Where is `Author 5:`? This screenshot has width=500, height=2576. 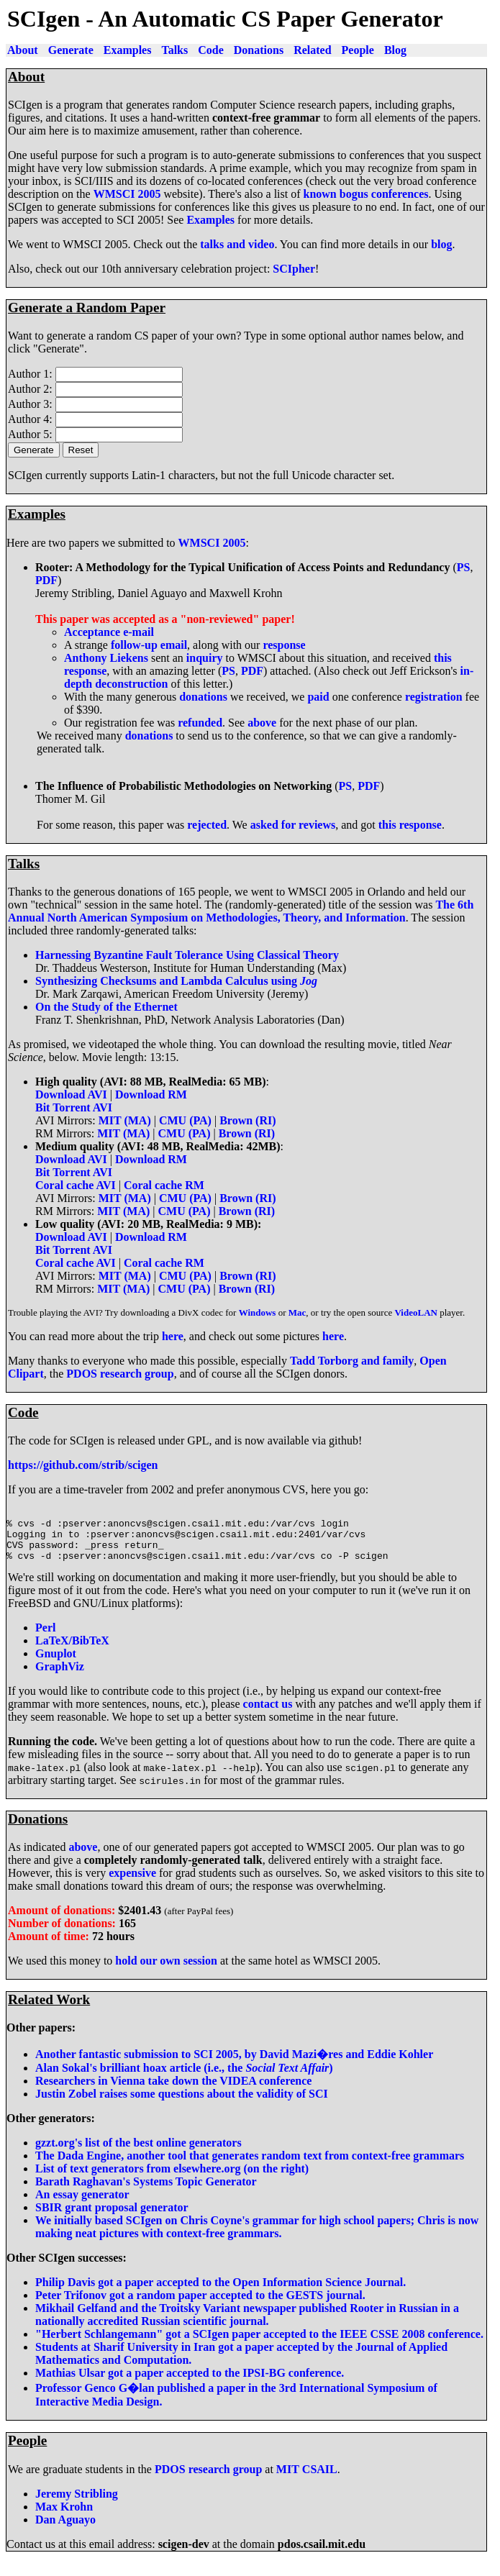
Author 5: is located at coordinates (31, 434).